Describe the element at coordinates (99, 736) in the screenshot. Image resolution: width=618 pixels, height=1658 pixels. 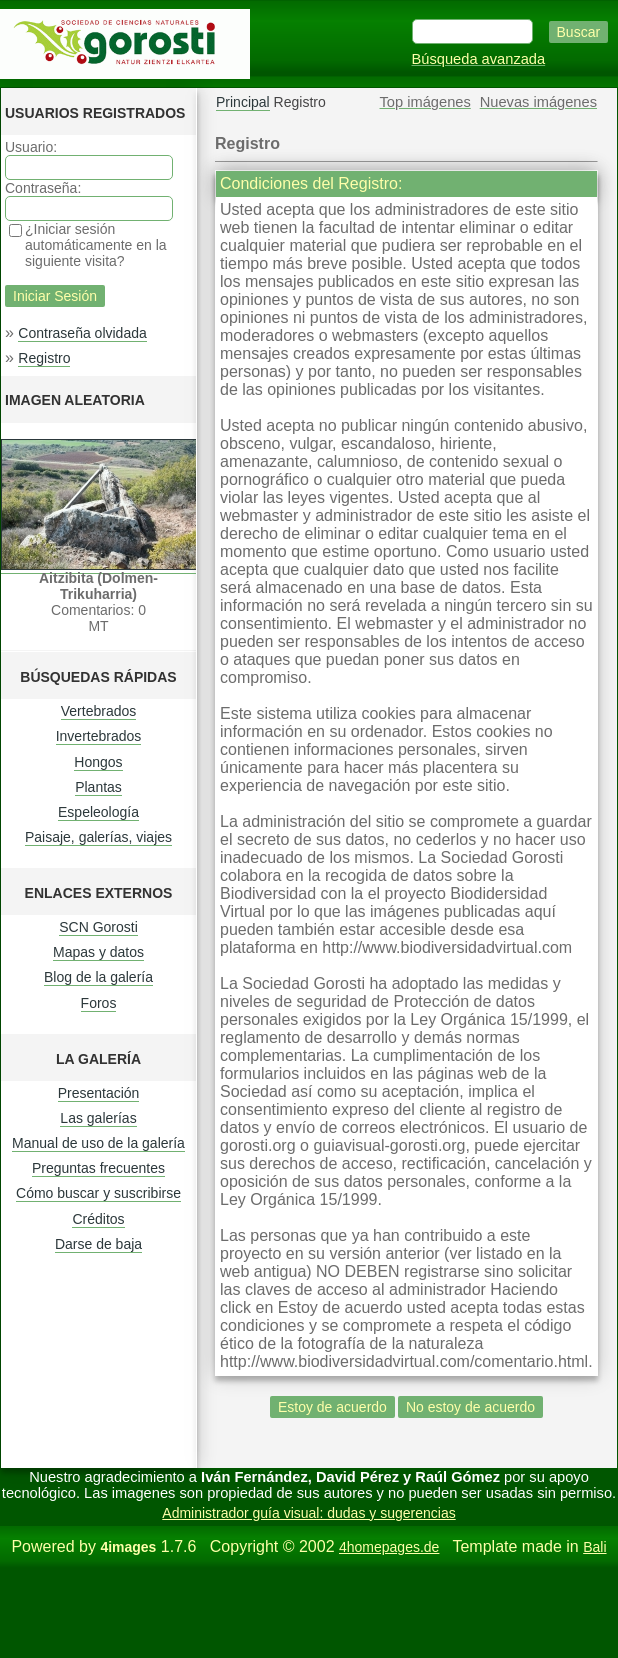
I see `Invertebrados` at that location.